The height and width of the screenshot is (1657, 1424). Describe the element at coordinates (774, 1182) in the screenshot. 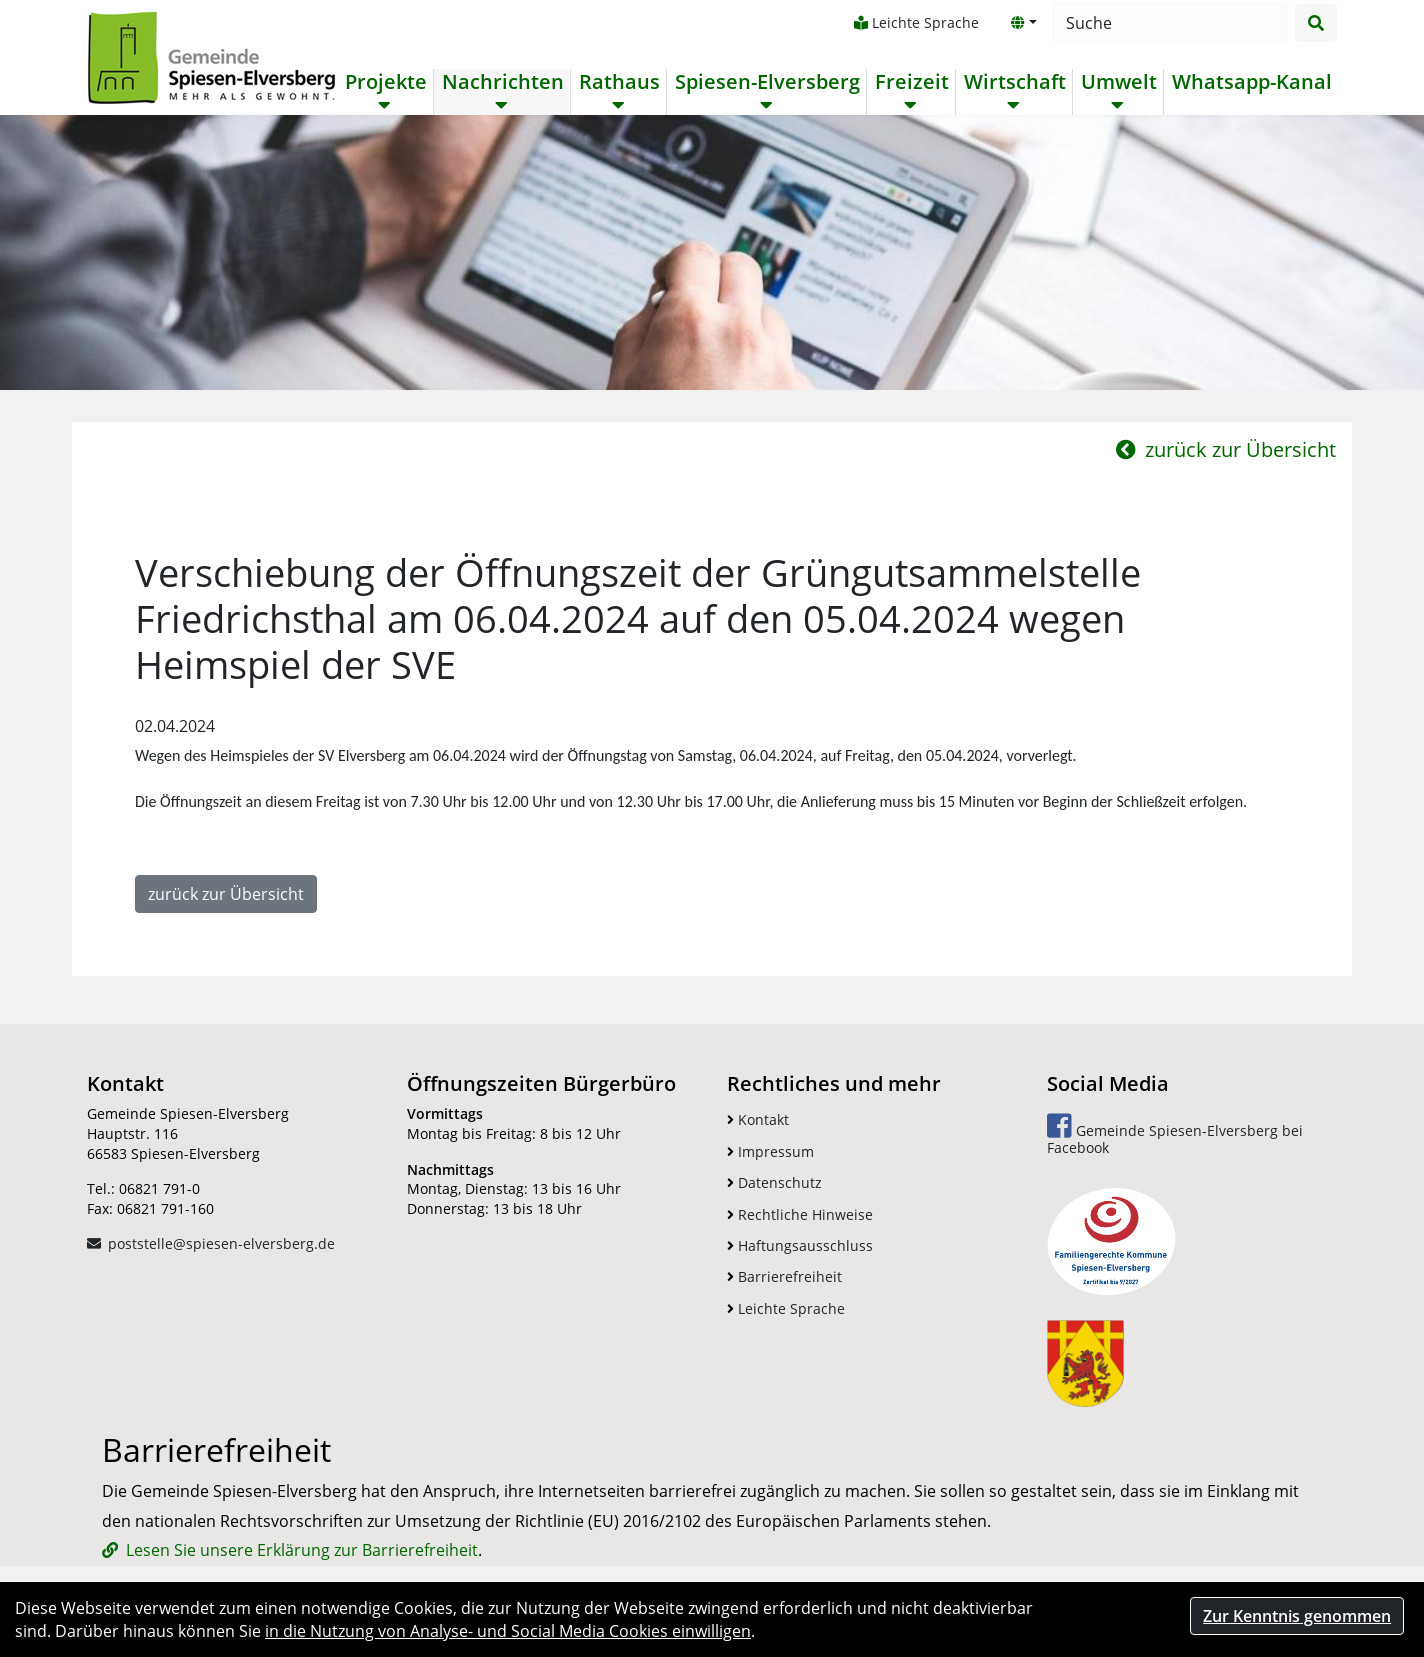

I see `Datenschutz` at that location.